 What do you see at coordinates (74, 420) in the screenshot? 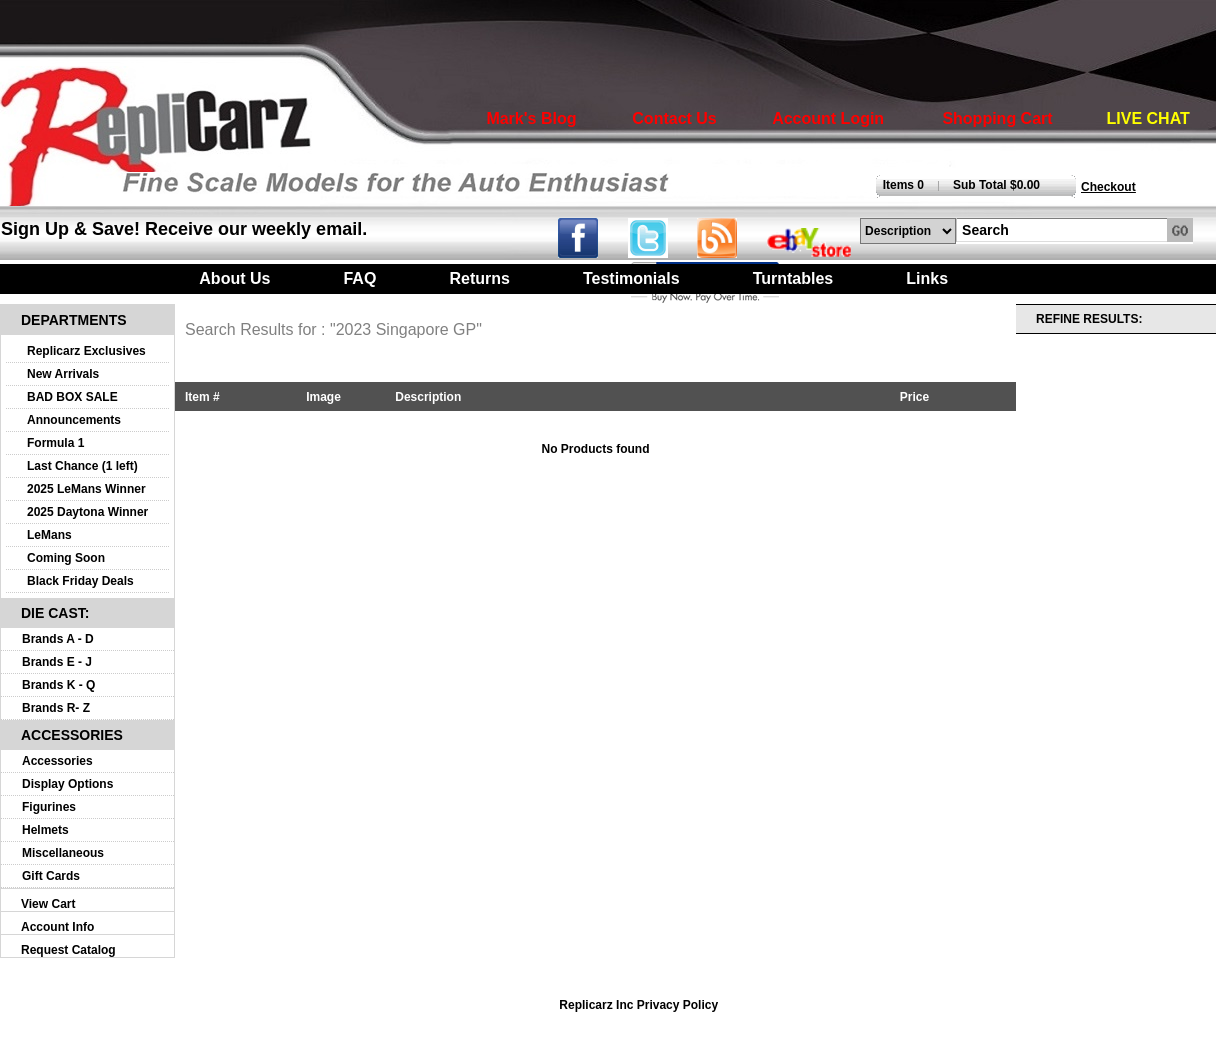
I see `Announcements` at bounding box center [74, 420].